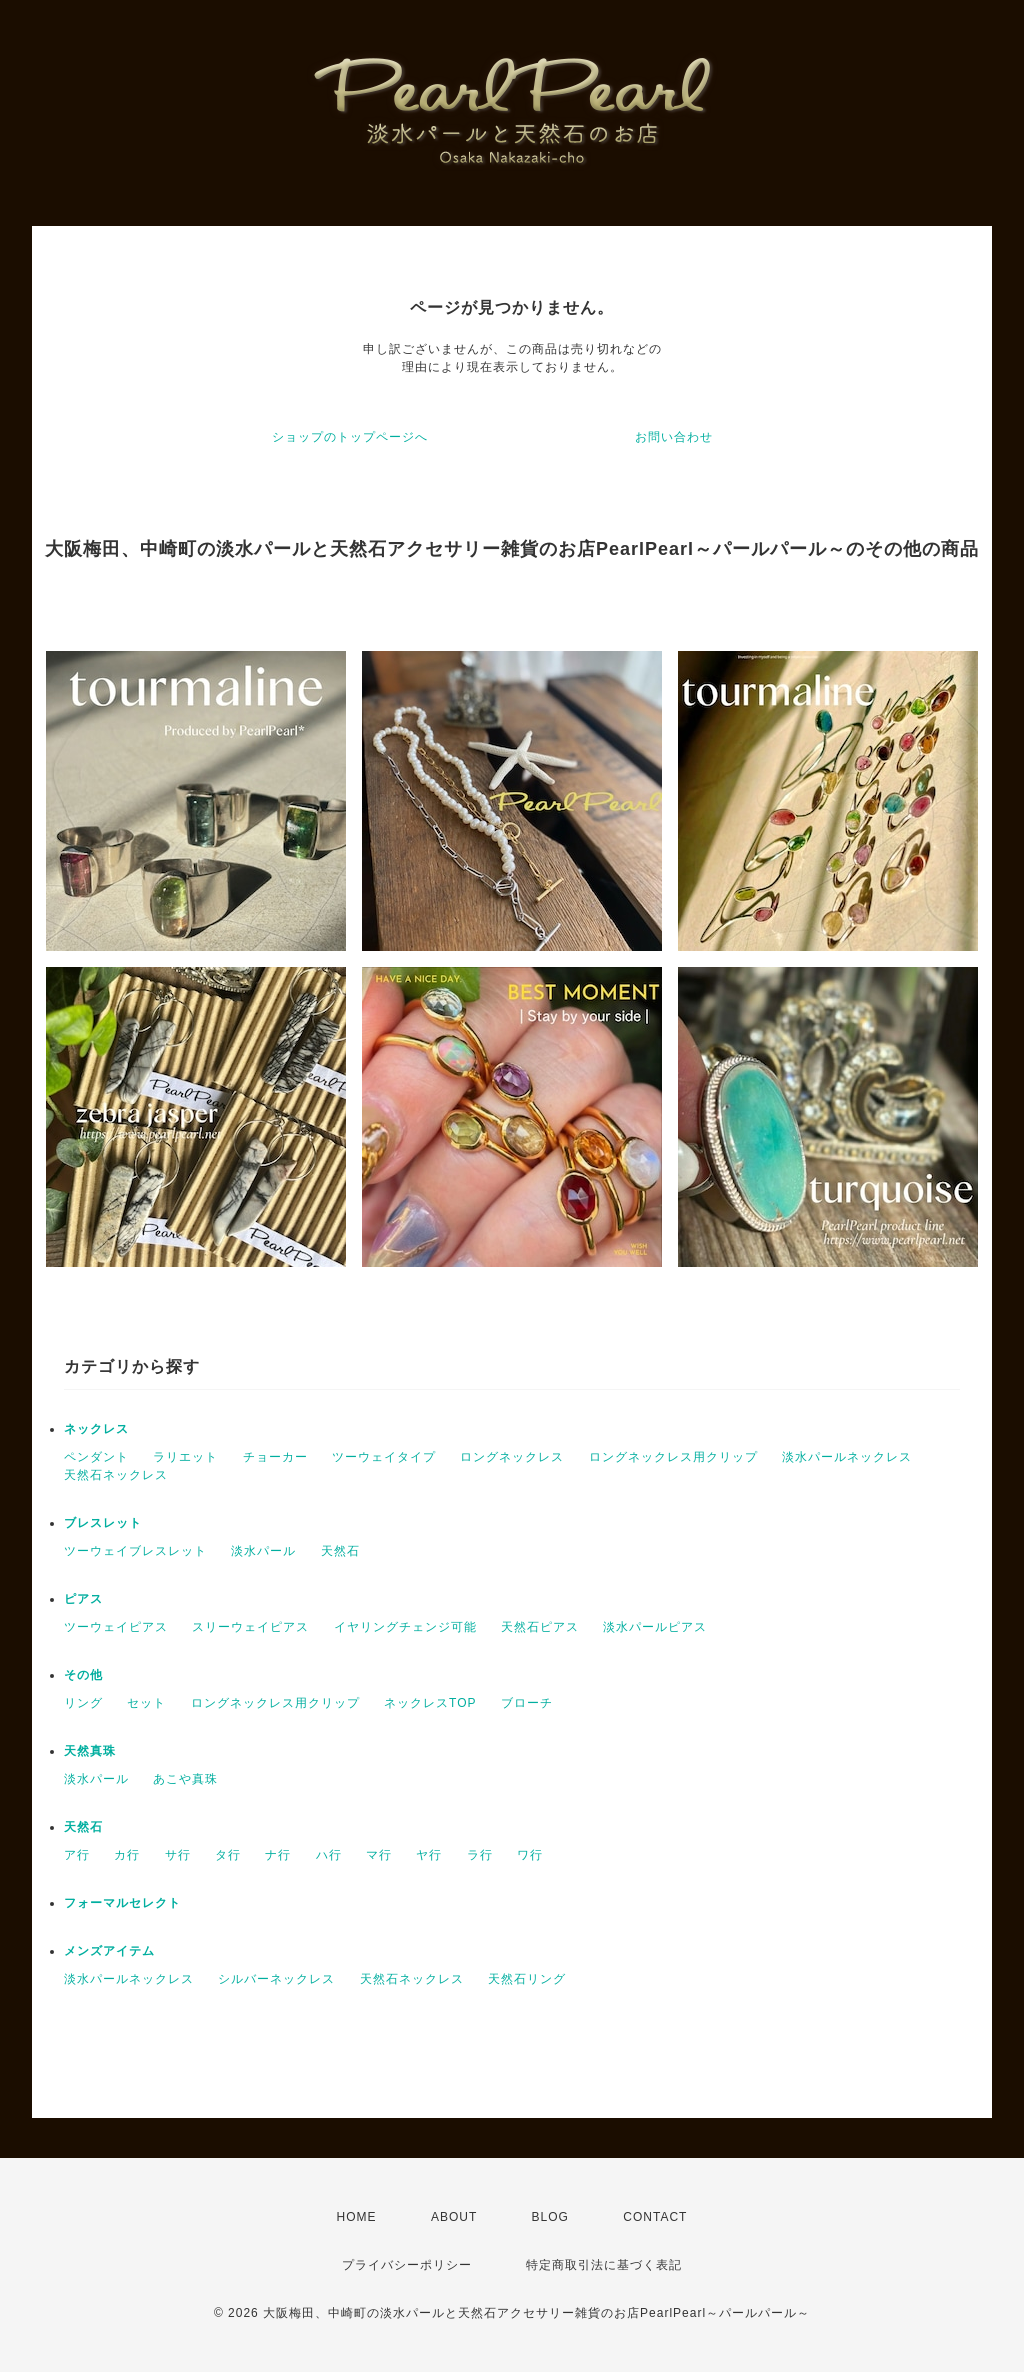  What do you see at coordinates (379, 1855) in the screenshot?
I see `マ行` at bounding box center [379, 1855].